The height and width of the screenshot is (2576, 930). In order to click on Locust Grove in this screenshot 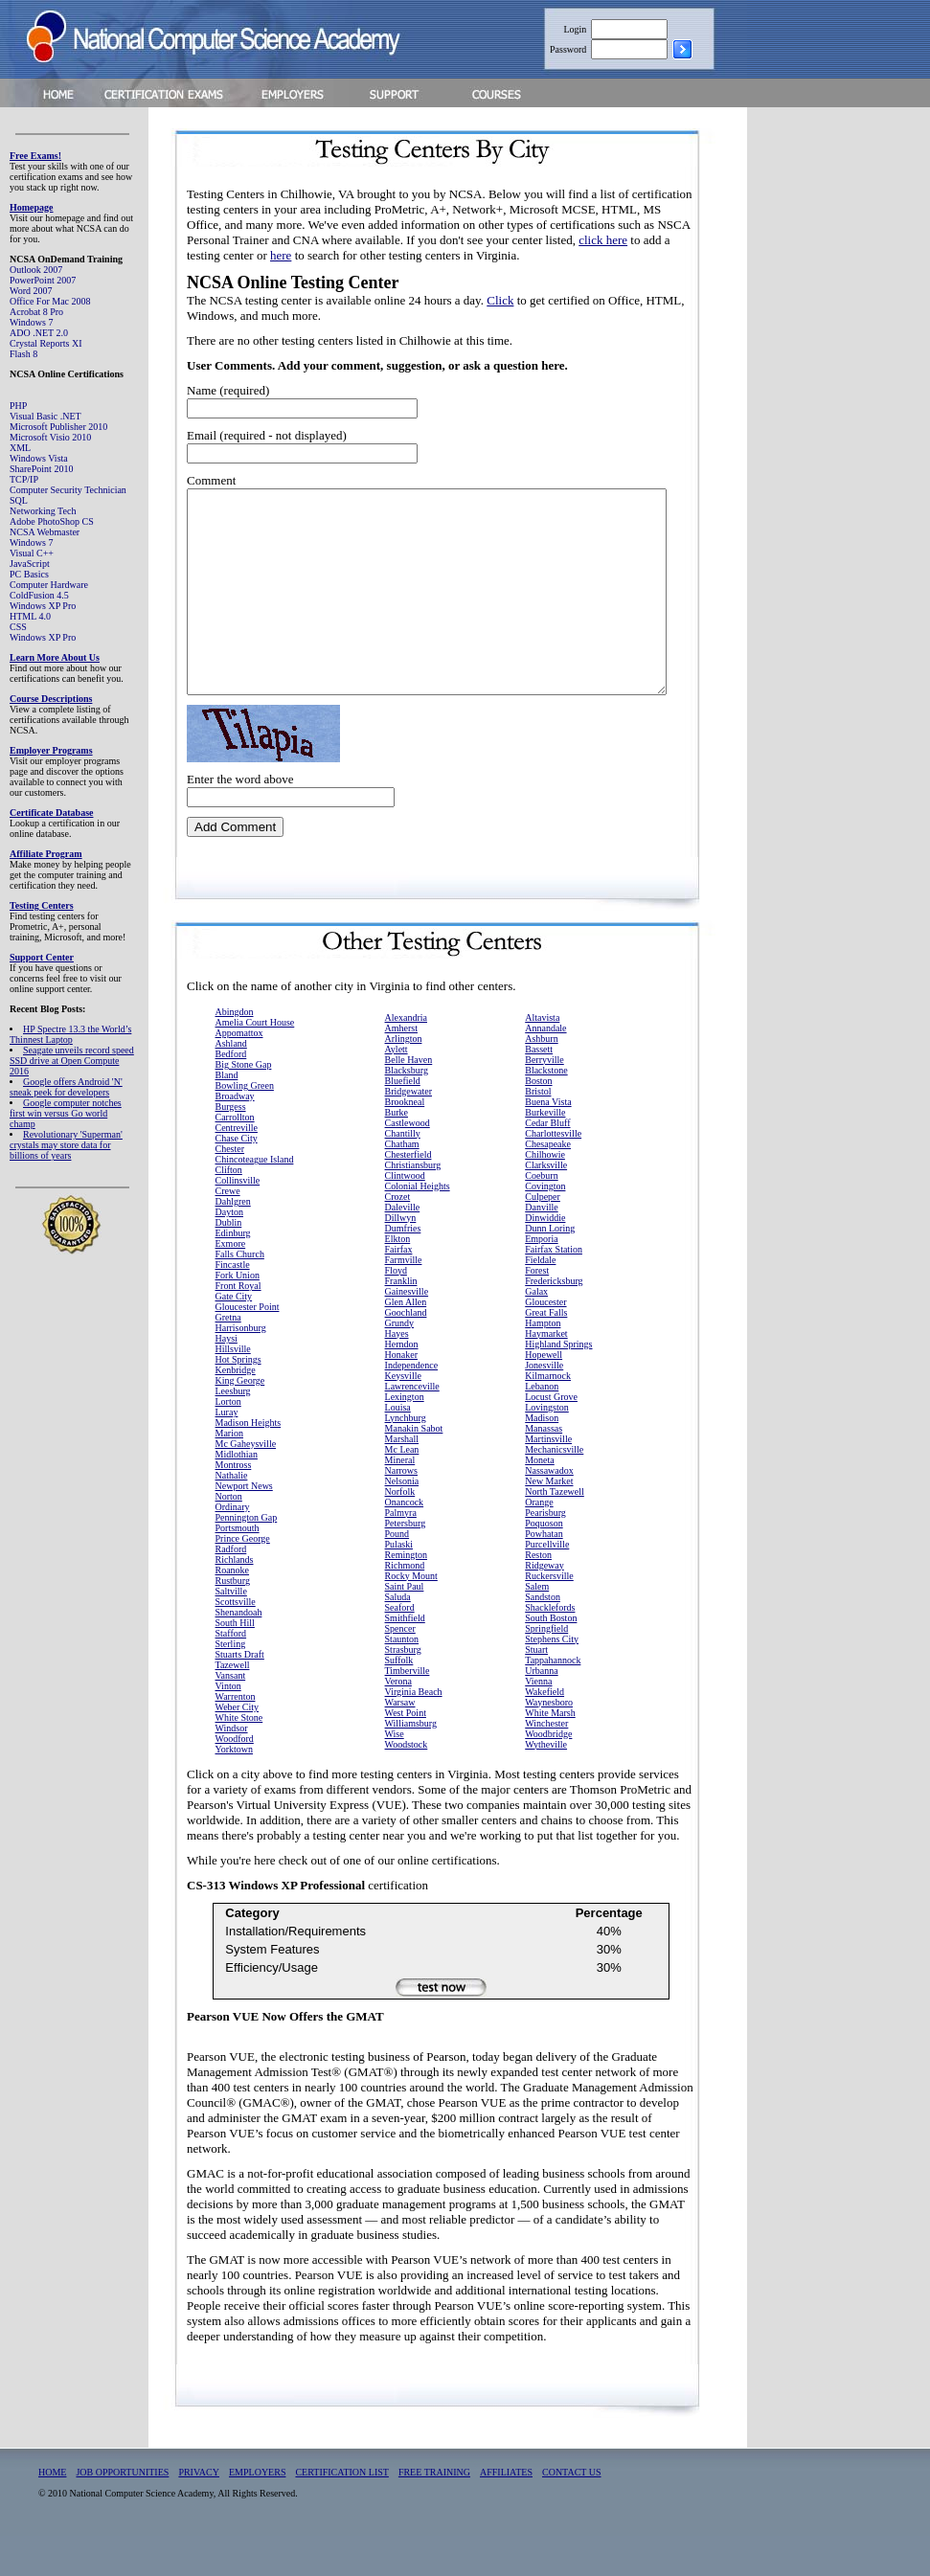, I will do `click(551, 1437)`.